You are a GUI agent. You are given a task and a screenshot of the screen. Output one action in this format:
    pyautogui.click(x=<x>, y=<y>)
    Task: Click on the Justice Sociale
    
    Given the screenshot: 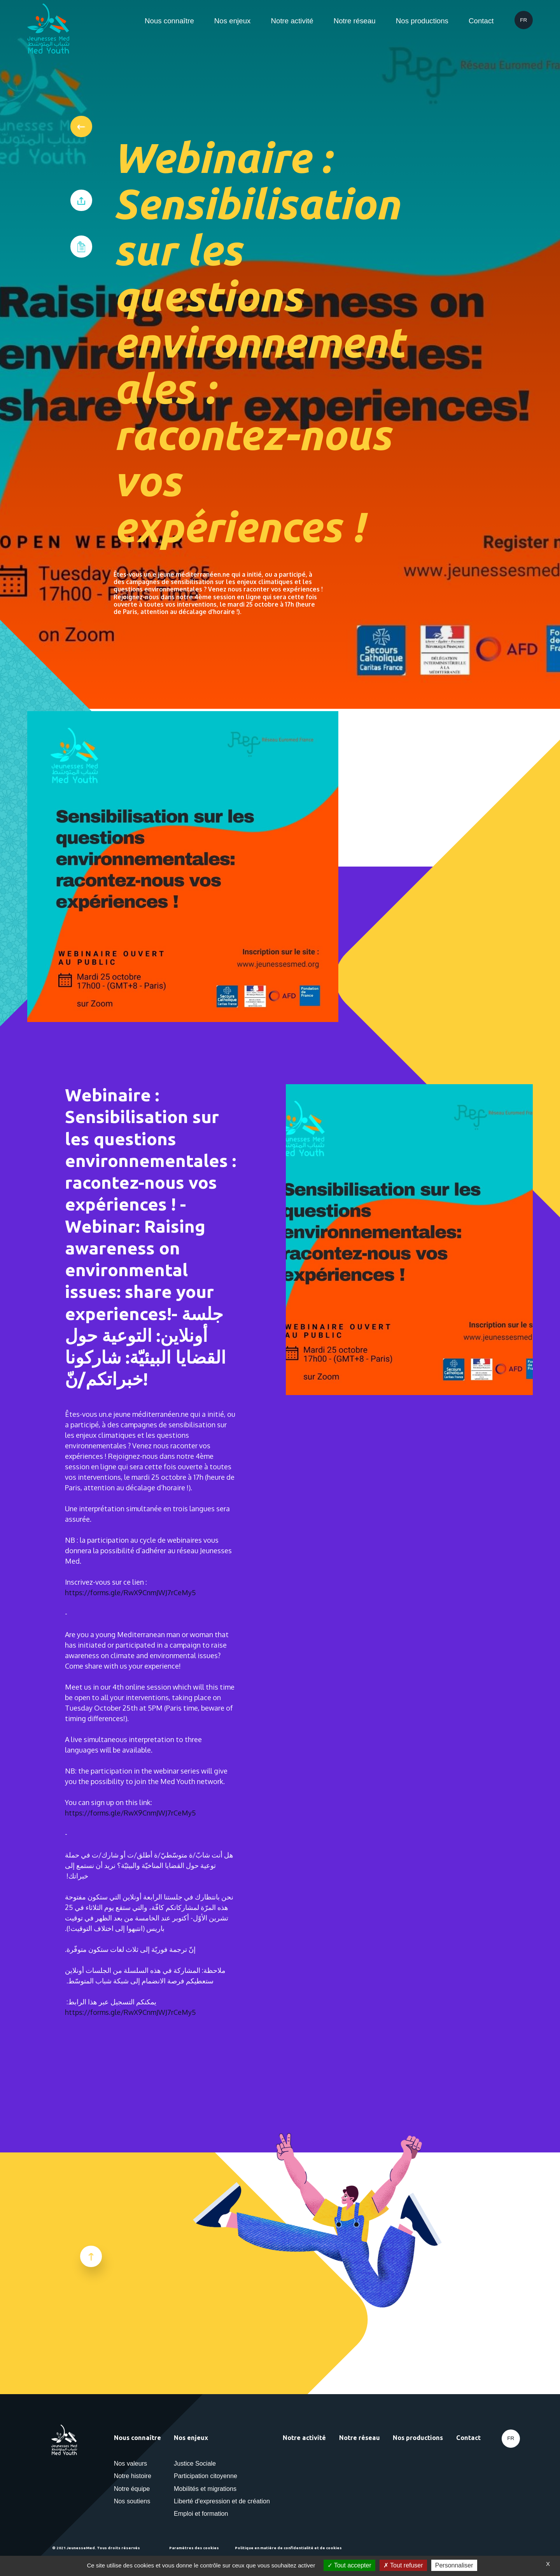 What is the action you would take?
    pyautogui.click(x=195, y=2463)
    